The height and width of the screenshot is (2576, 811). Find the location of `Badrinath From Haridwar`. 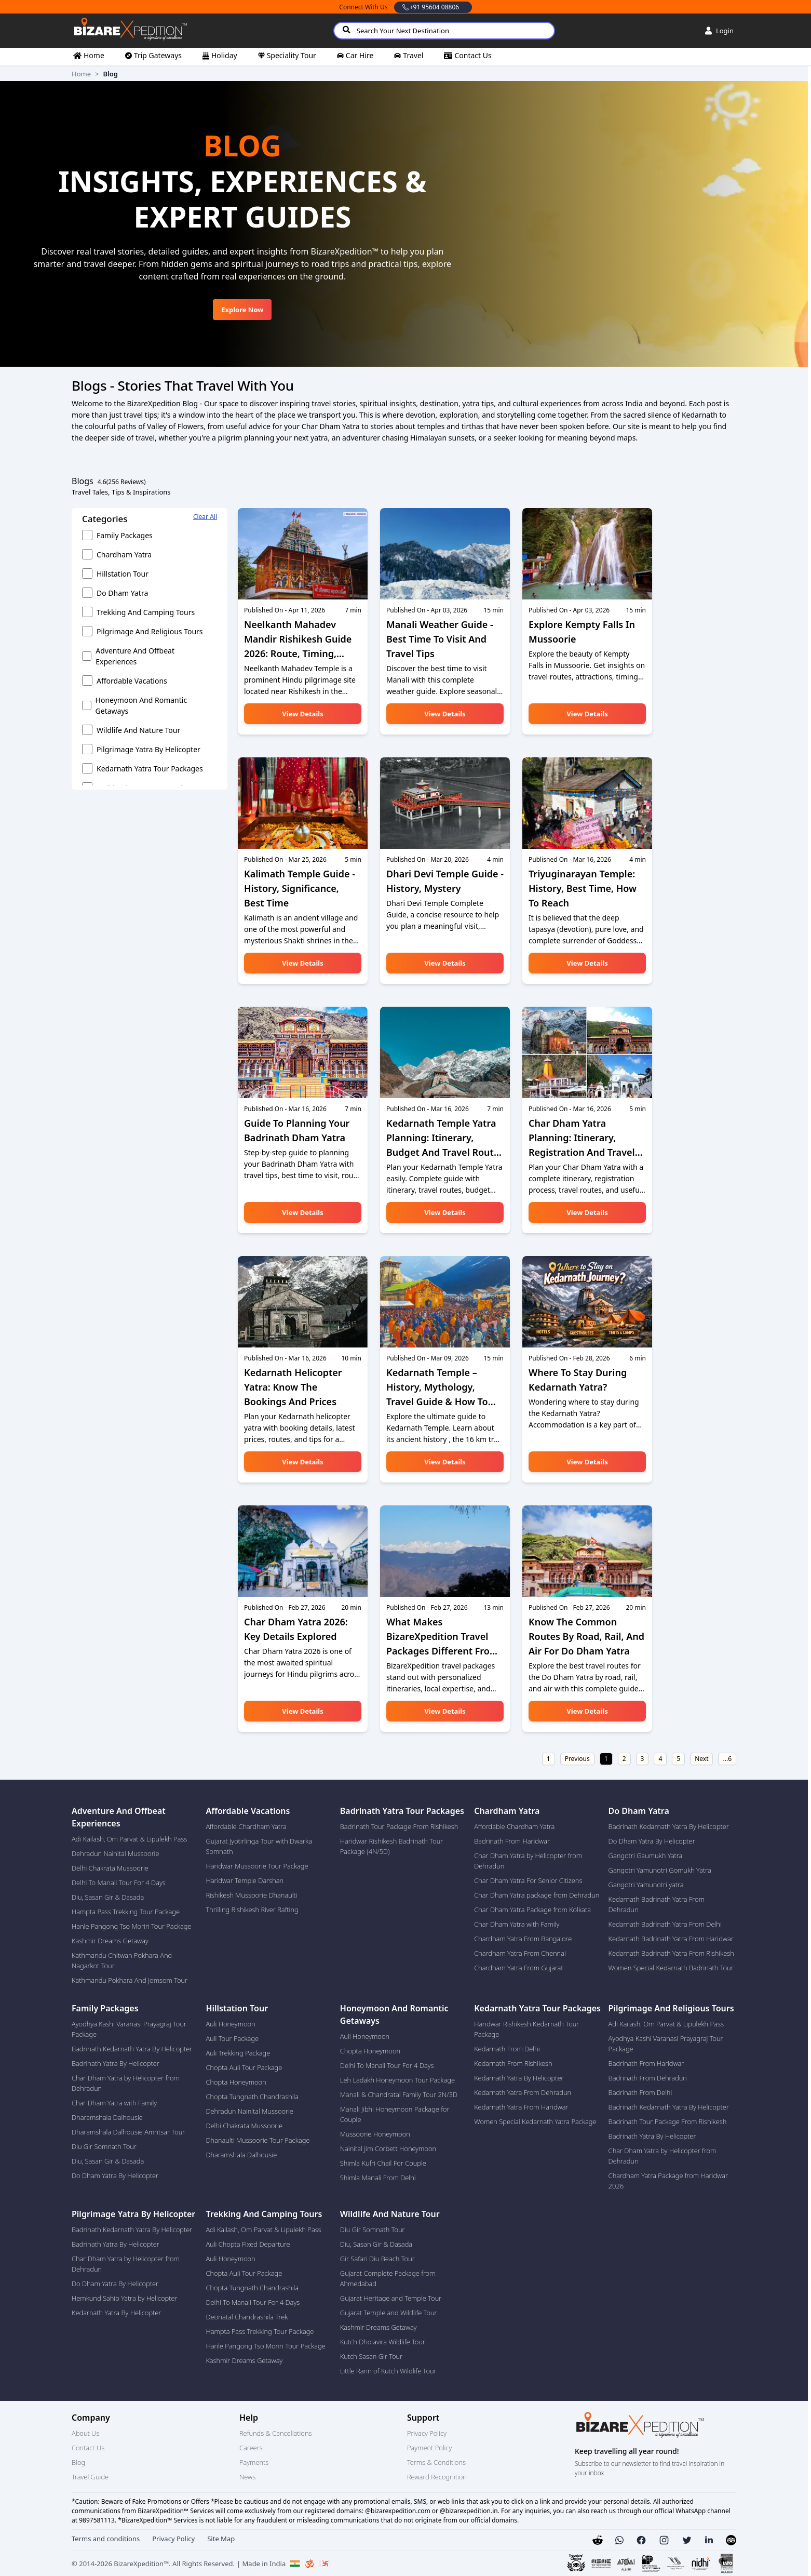

Badrinath From Haridwar is located at coordinates (512, 1841).